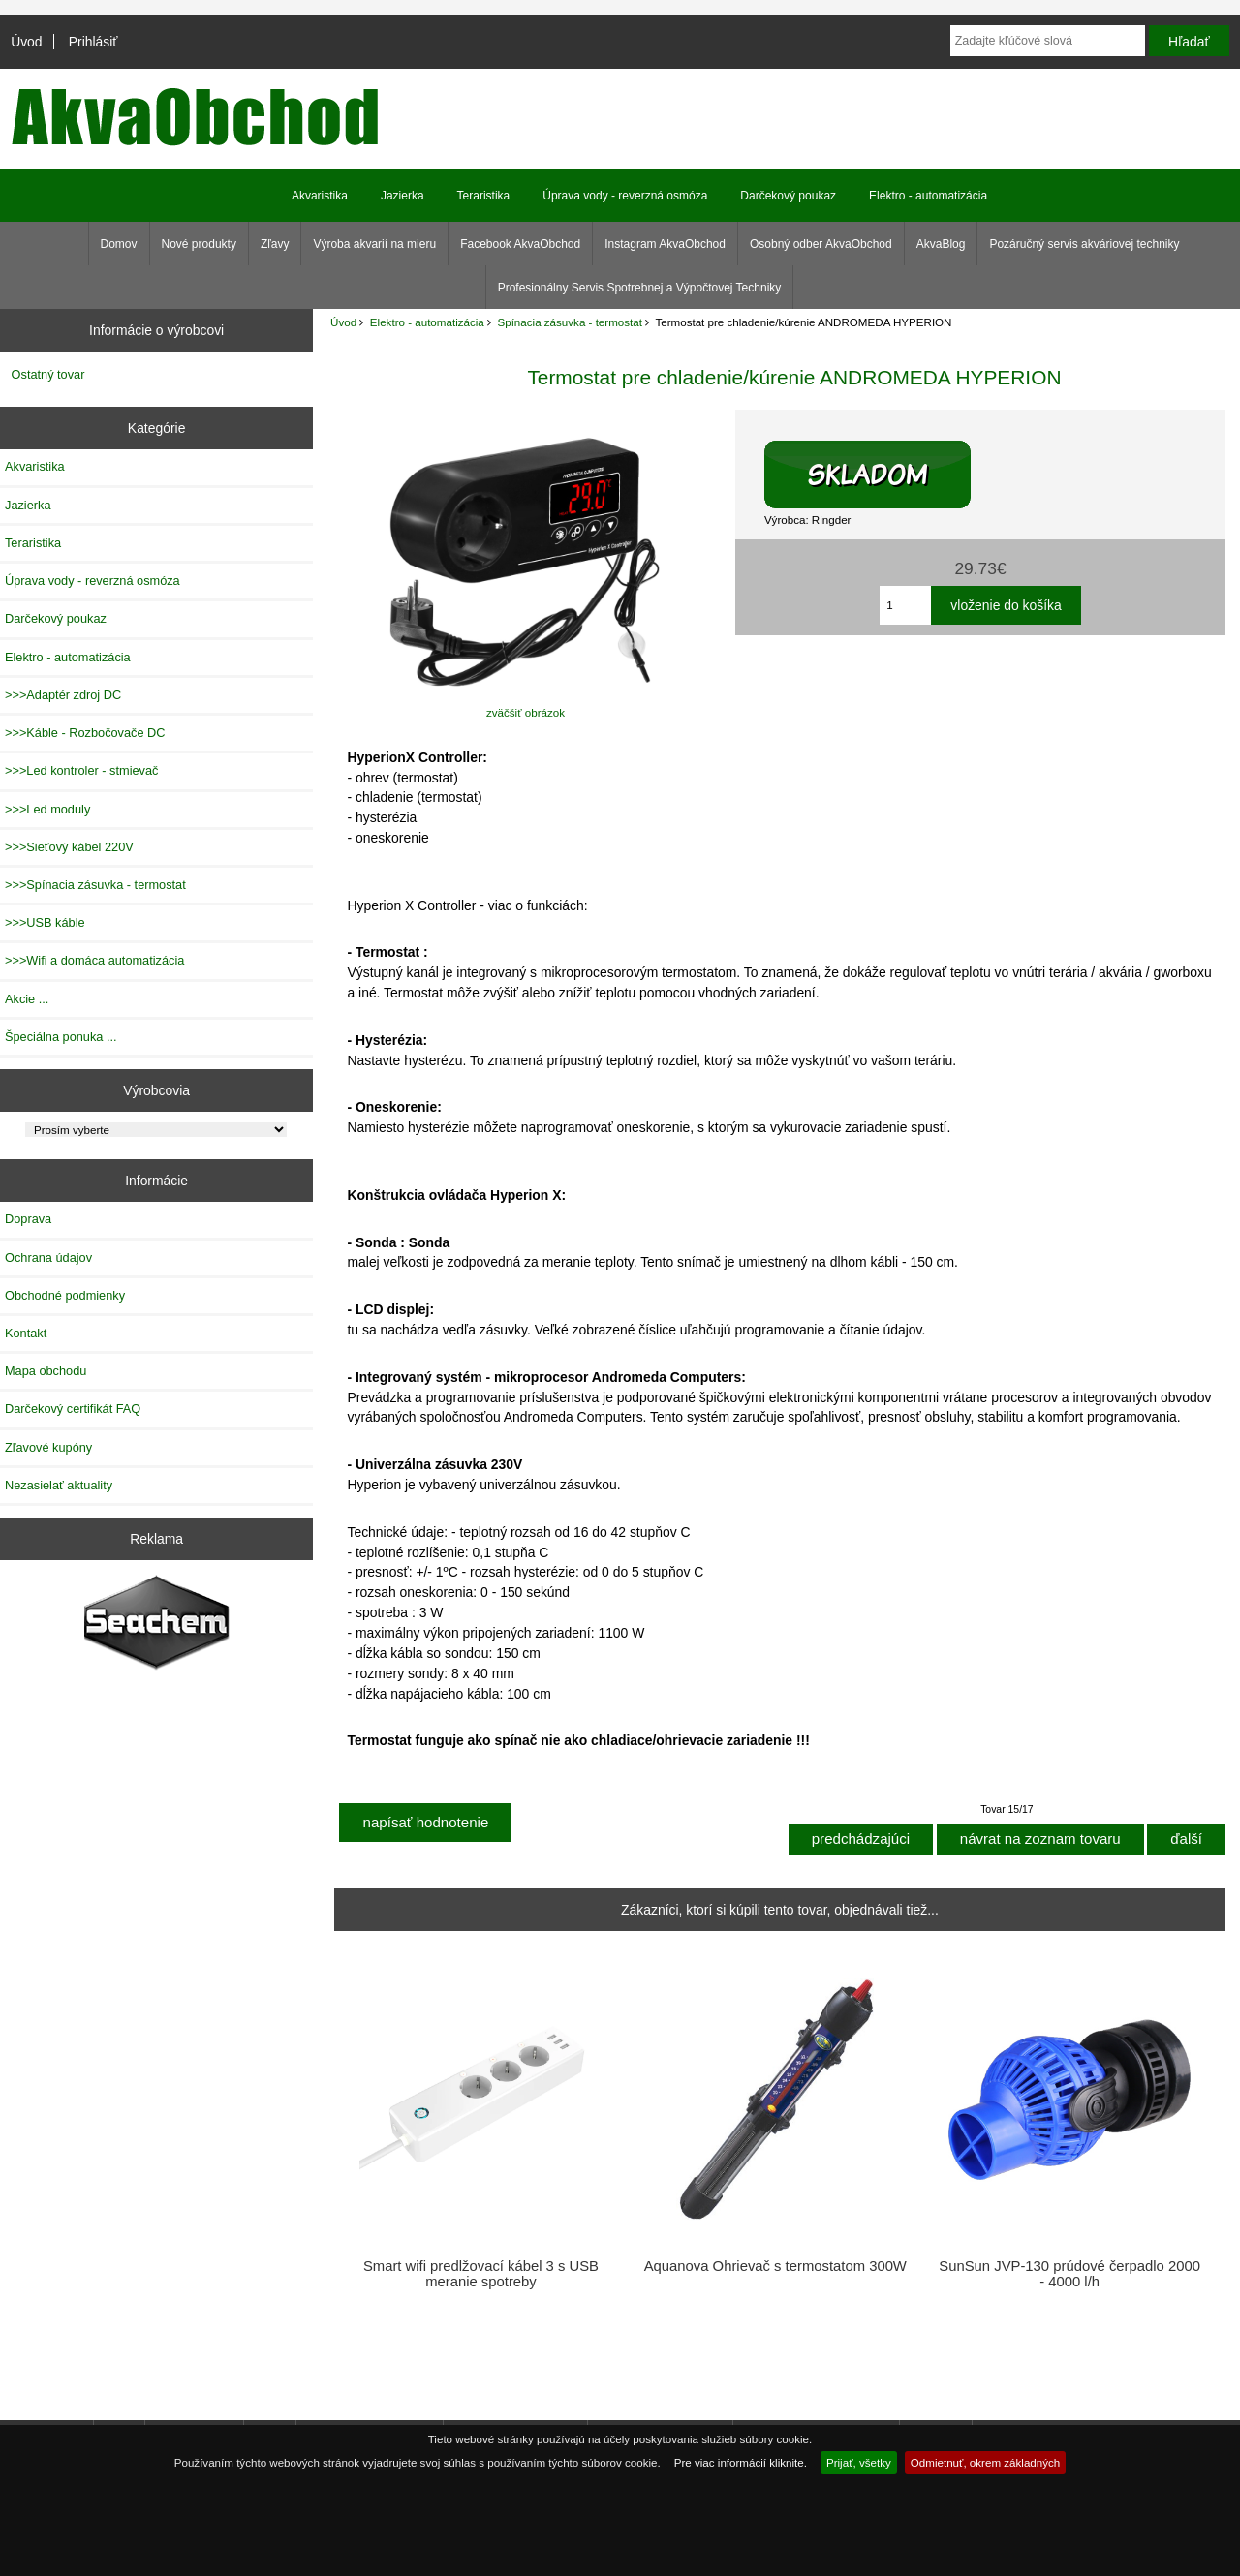  I want to click on Úvod, so click(26, 41).